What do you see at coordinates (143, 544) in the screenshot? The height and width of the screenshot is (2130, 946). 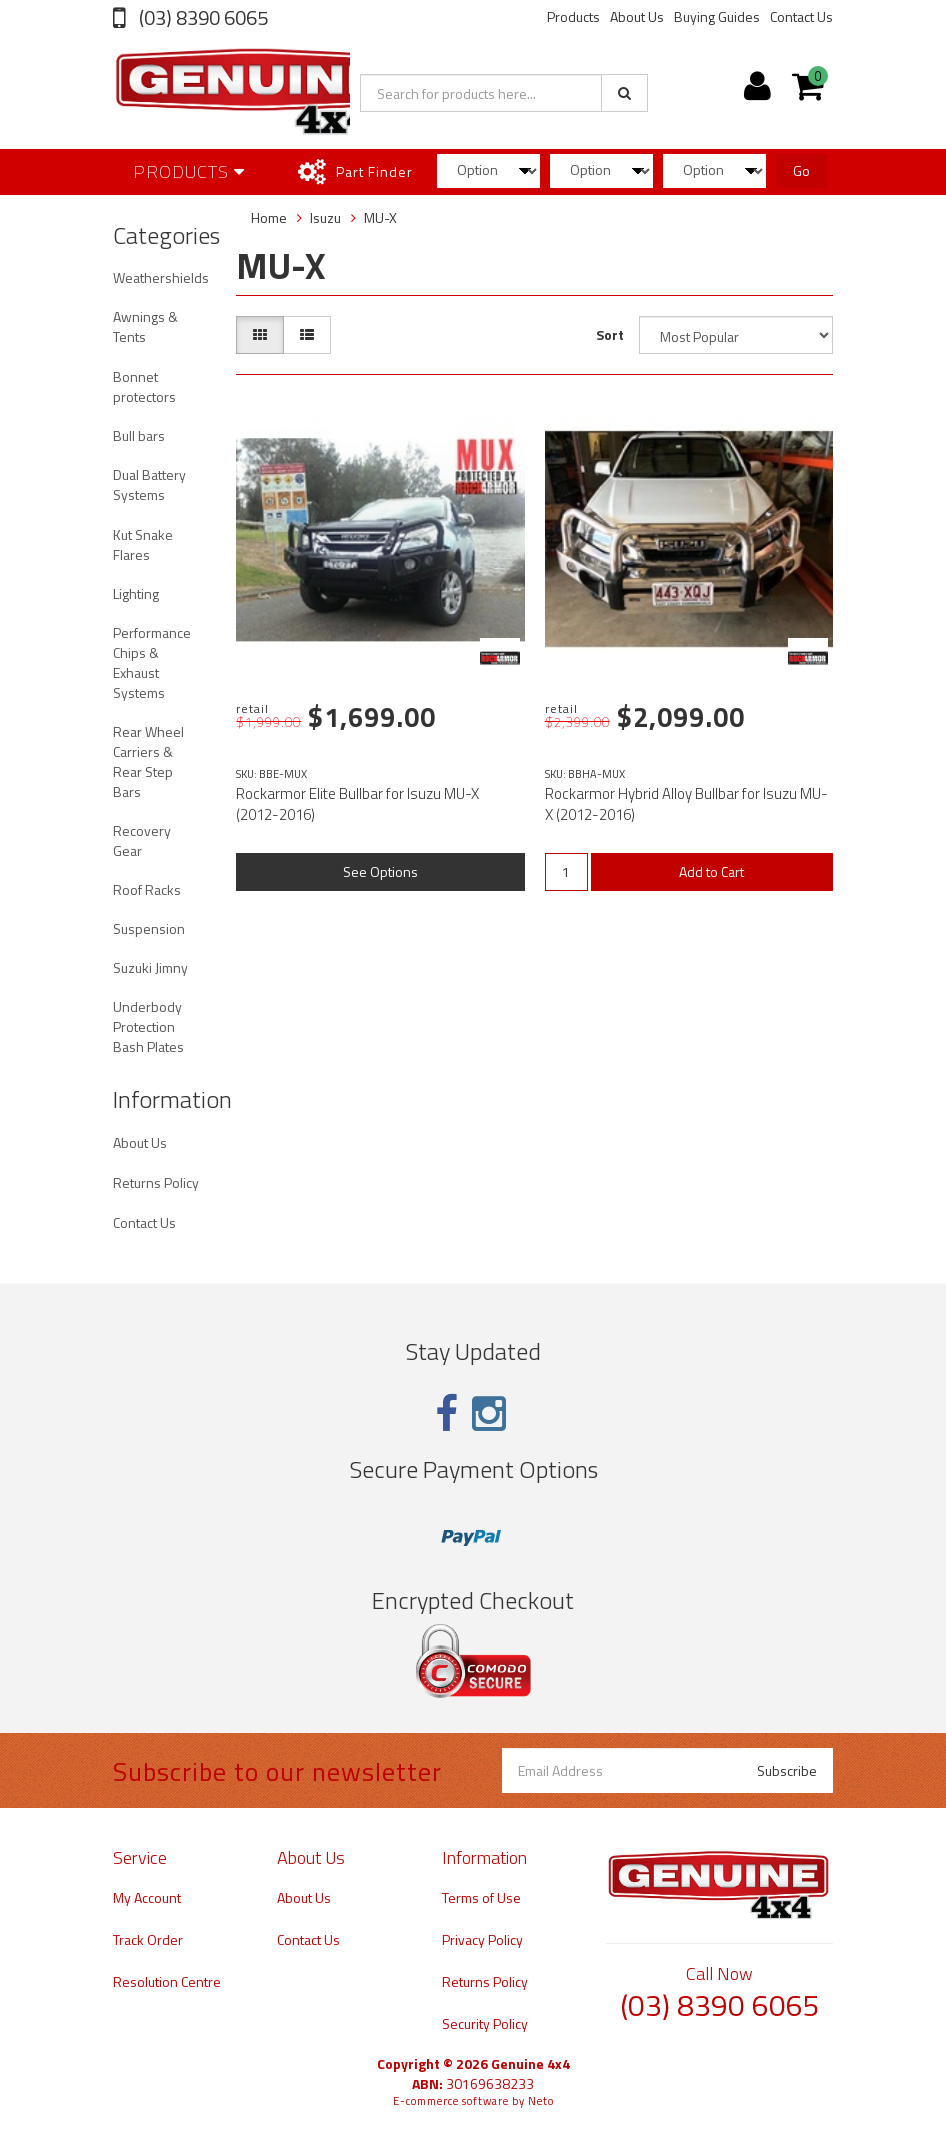 I see `Kut Snake Flares` at bounding box center [143, 544].